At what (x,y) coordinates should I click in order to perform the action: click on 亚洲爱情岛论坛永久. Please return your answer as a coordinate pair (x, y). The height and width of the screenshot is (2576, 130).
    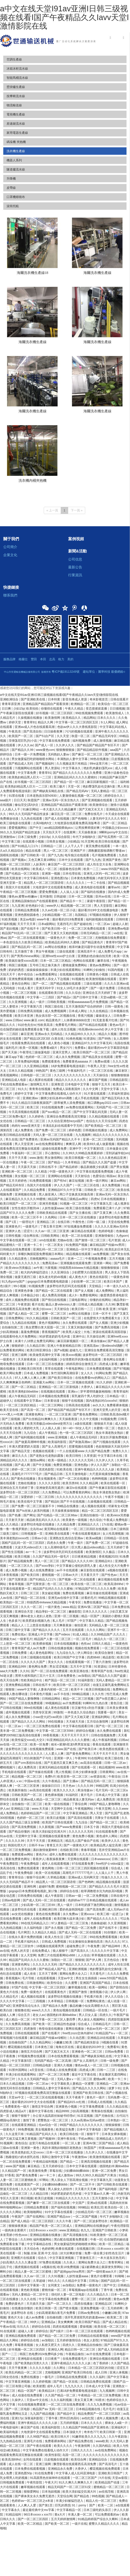
    Looking at the image, I should click on (26, 2005).